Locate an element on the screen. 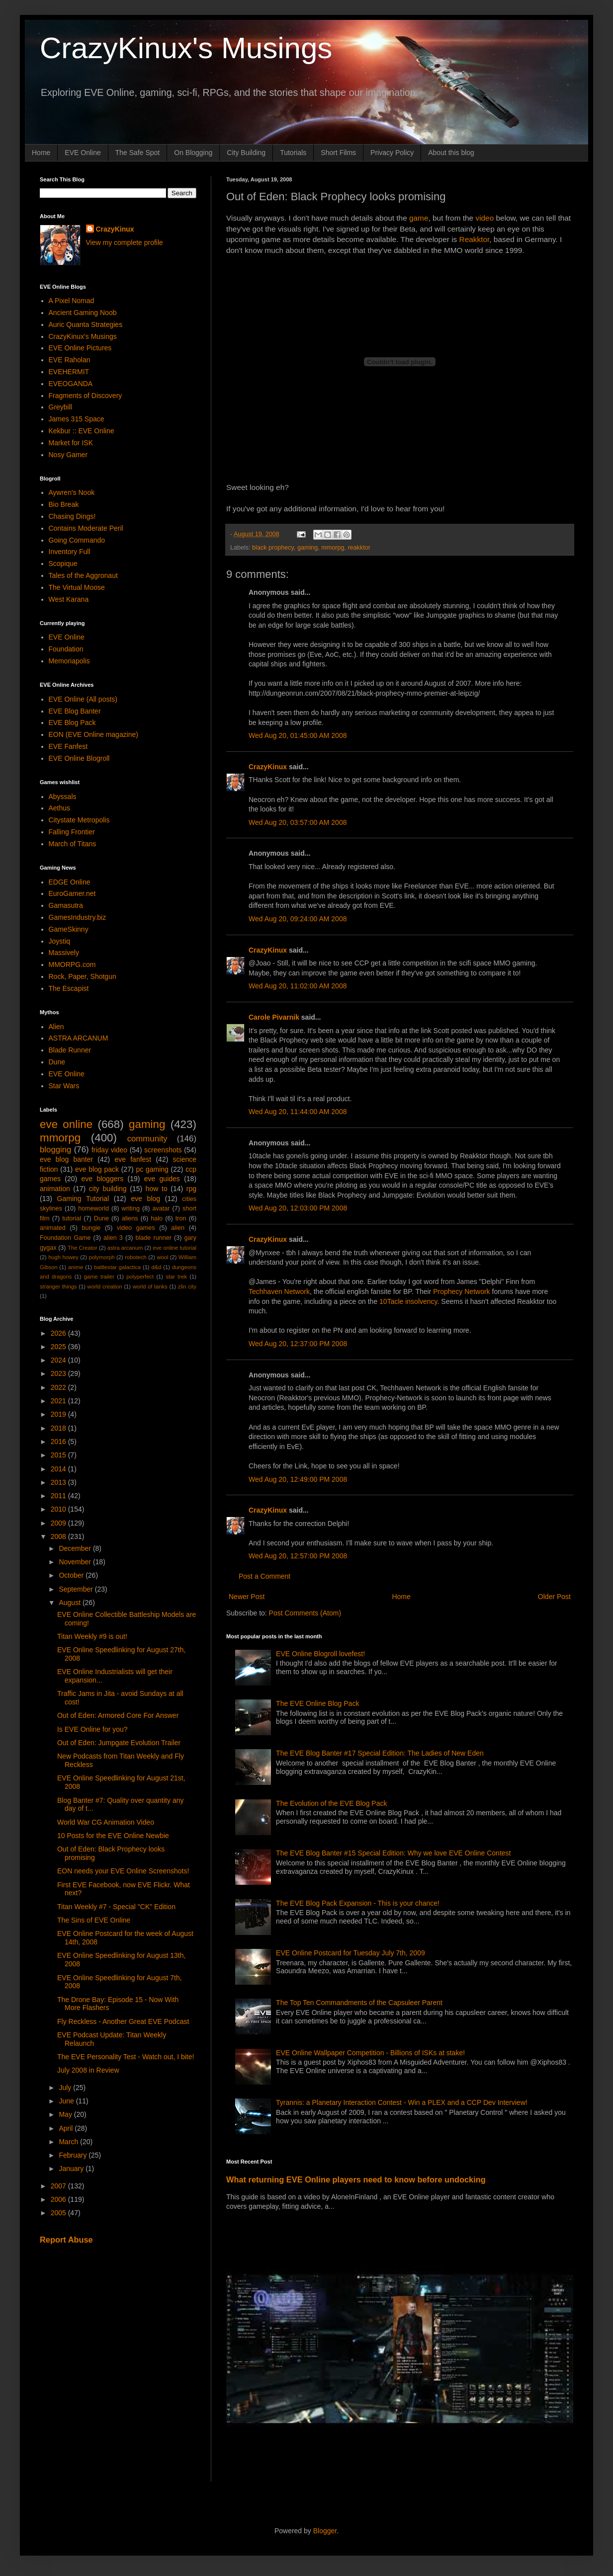  d&d is located at coordinates (157, 1267).